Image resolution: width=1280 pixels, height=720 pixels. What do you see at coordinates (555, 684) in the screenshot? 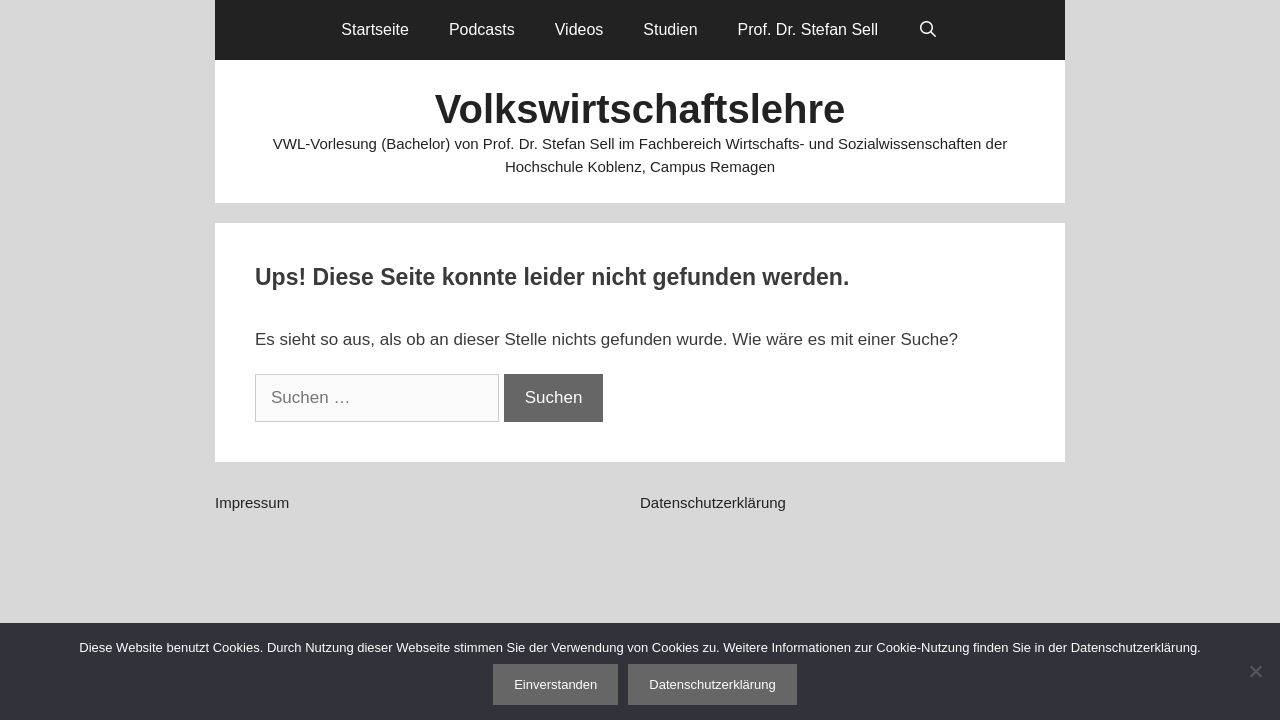
I see `Einverstanden` at bounding box center [555, 684].